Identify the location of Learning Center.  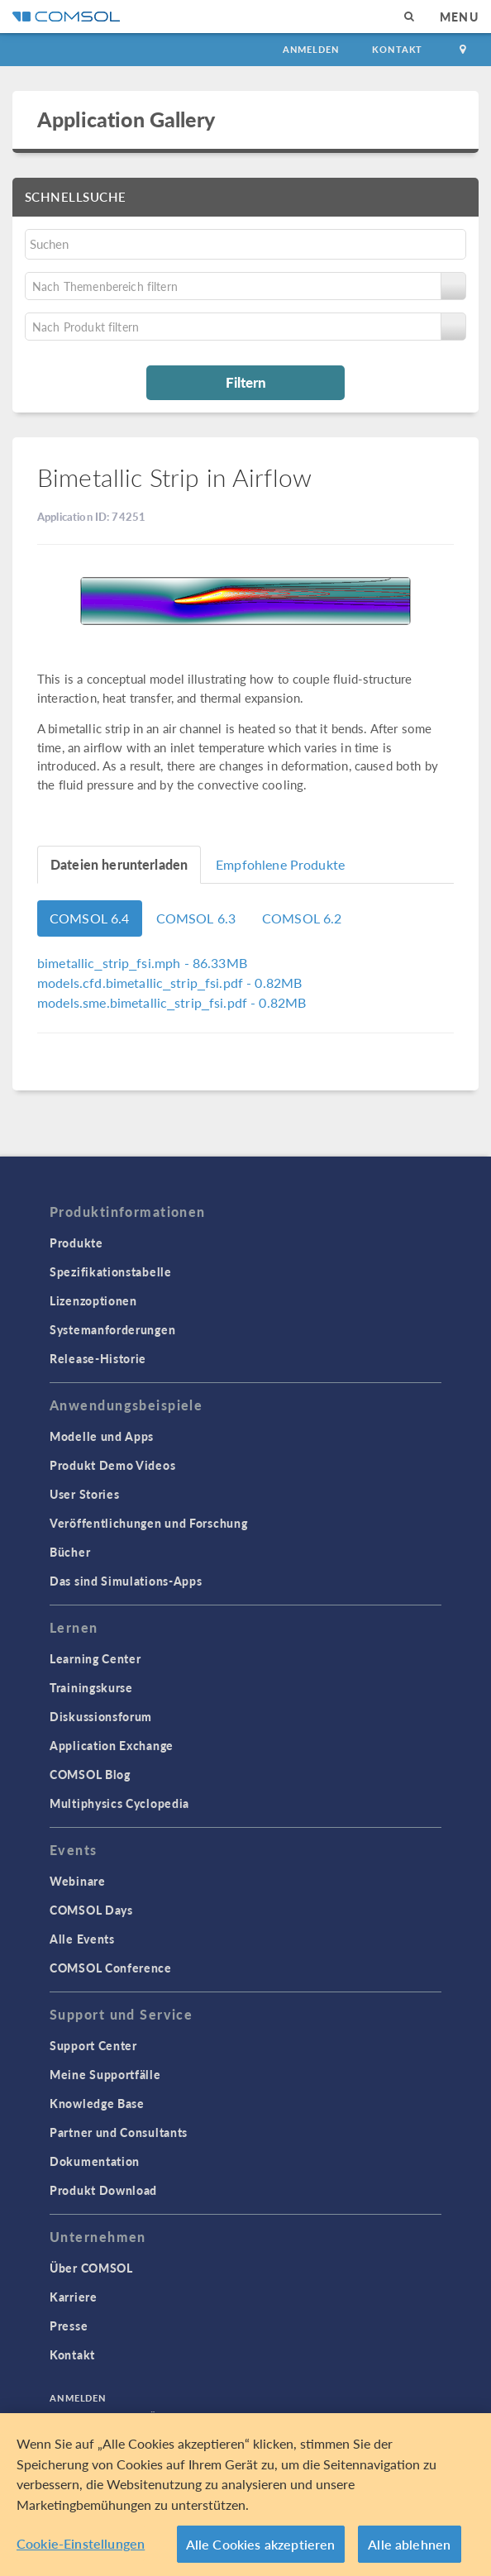
(95, 1658).